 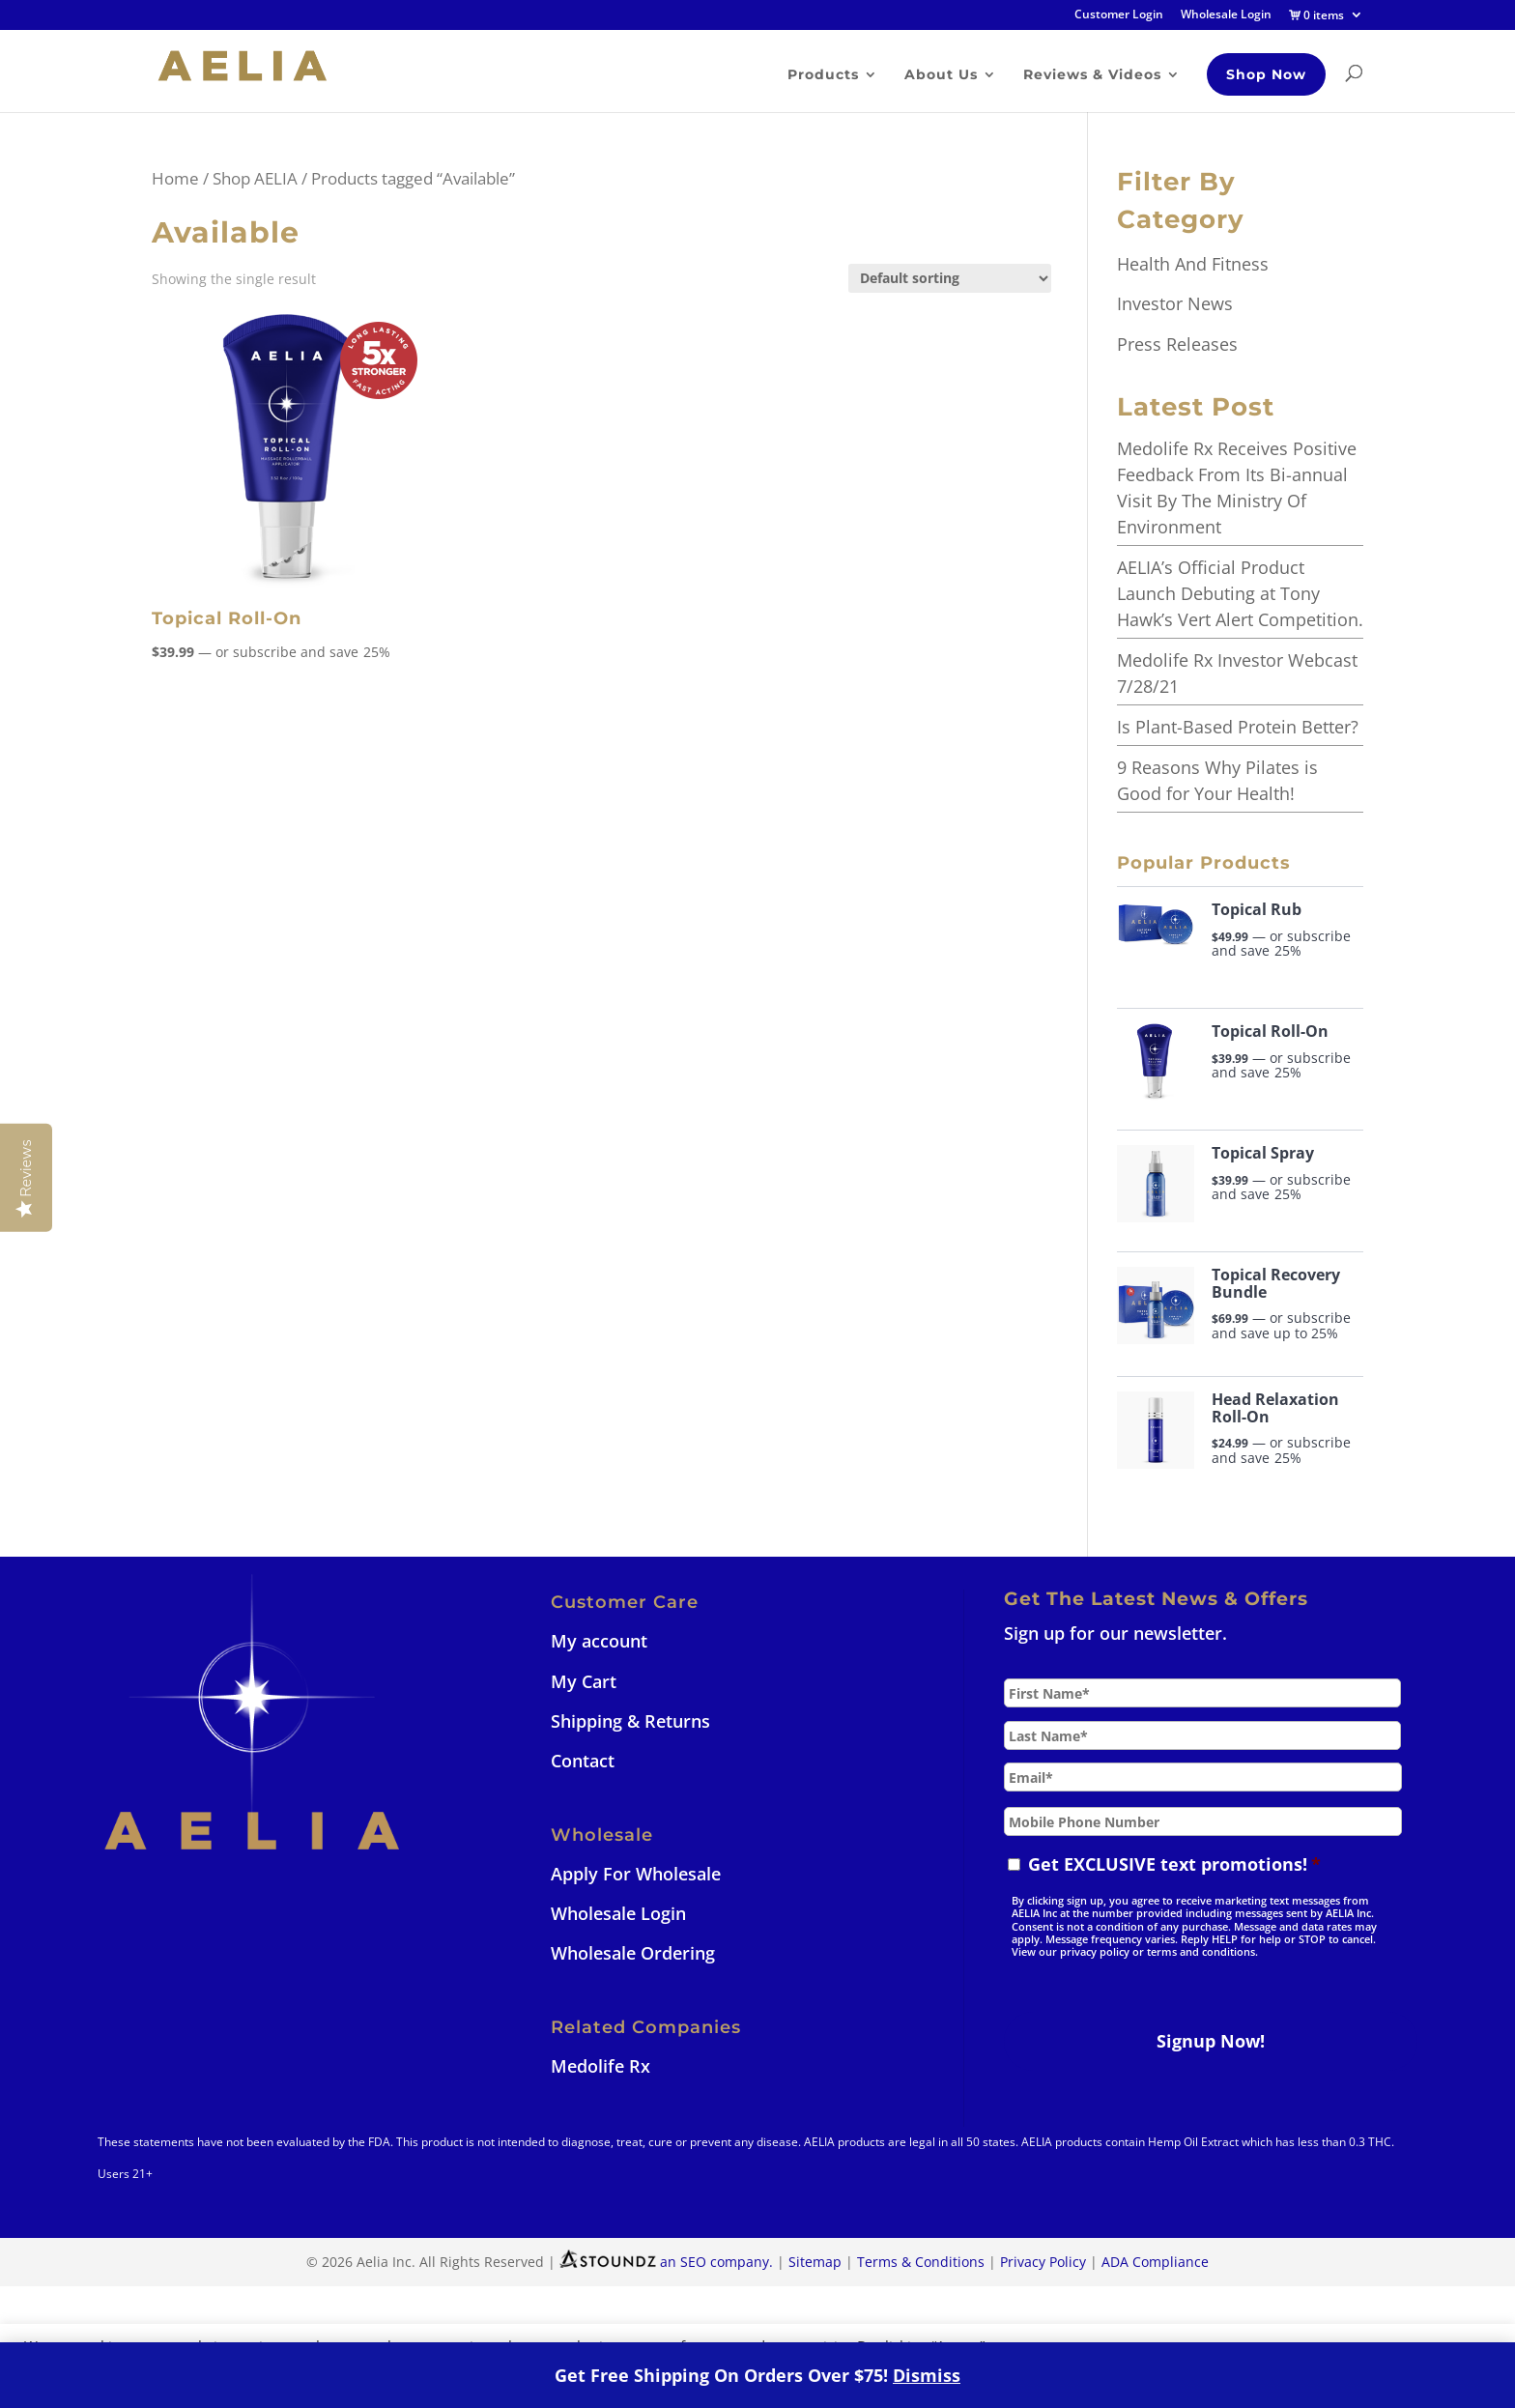 What do you see at coordinates (666, 2261) in the screenshot?
I see `an SEO company.` at bounding box center [666, 2261].